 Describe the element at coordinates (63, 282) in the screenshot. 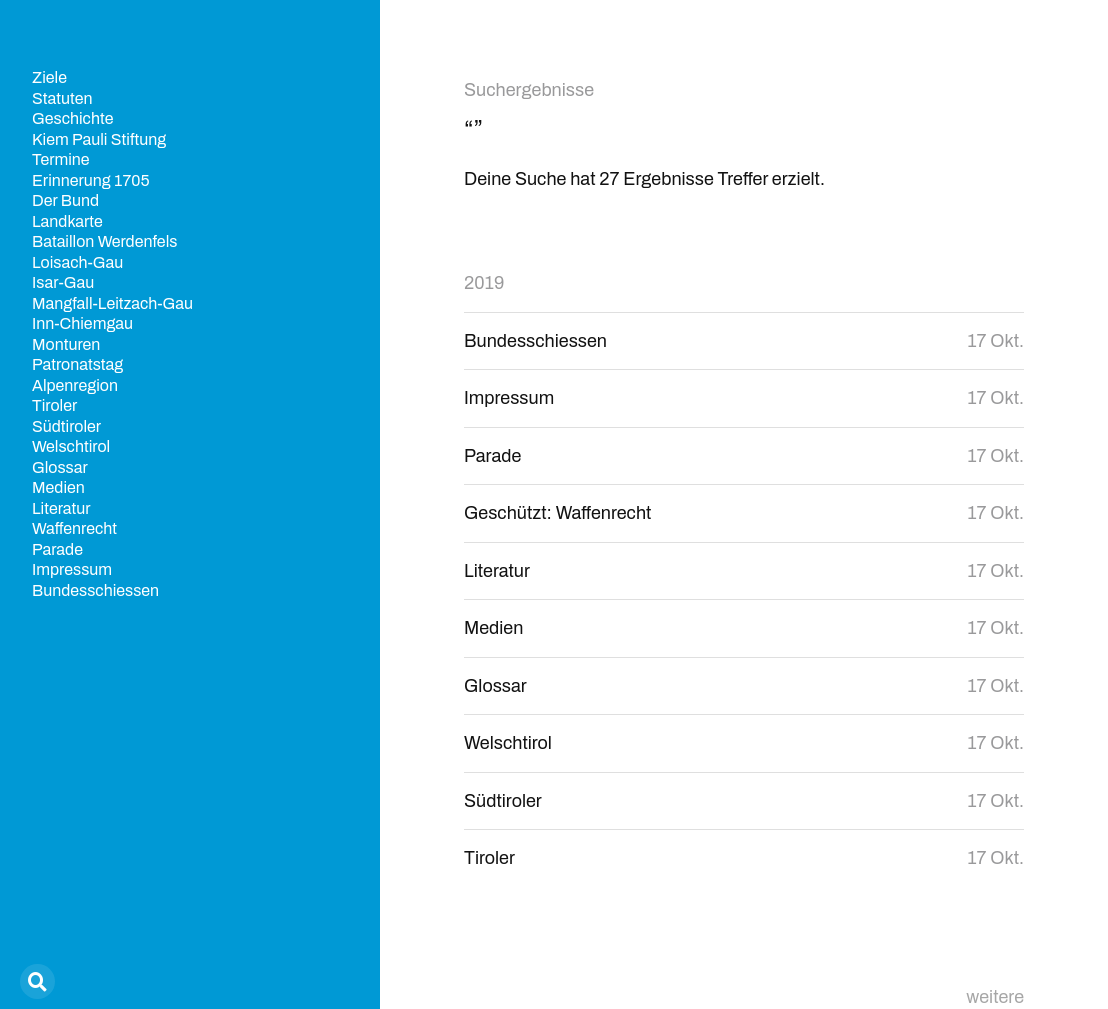

I see `Isar-Gau` at that location.